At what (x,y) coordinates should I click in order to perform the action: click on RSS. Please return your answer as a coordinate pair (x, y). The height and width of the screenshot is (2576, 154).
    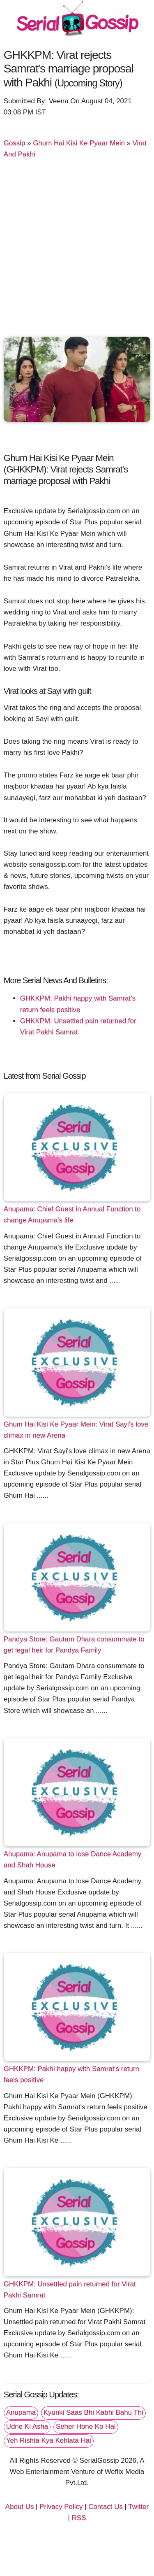
    Looking at the image, I should click on (79, 2518).